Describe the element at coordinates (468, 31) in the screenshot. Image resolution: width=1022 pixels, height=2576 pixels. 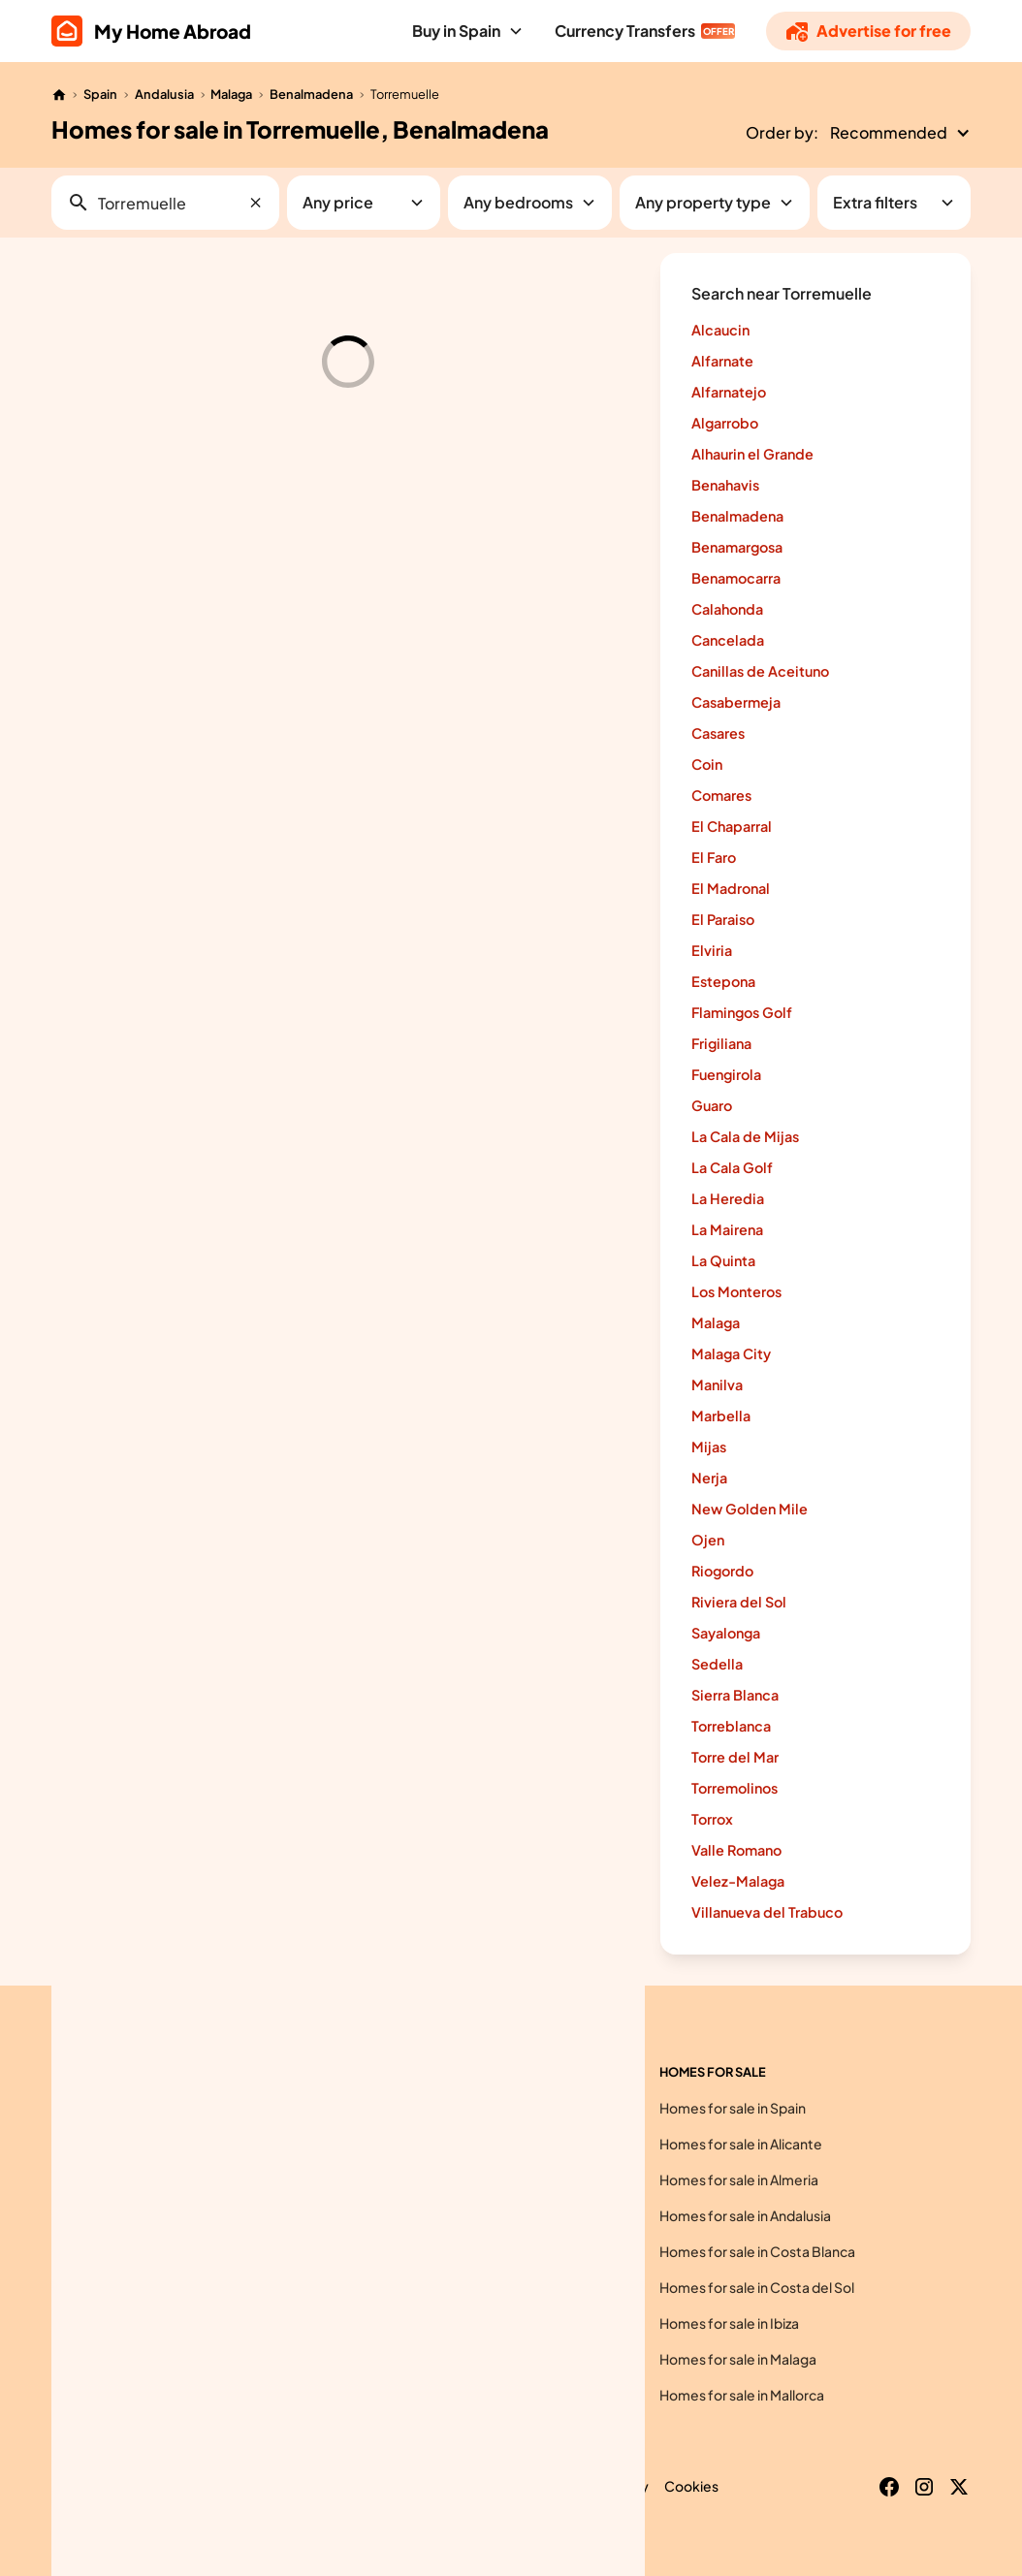
I see `[button]` at that location.